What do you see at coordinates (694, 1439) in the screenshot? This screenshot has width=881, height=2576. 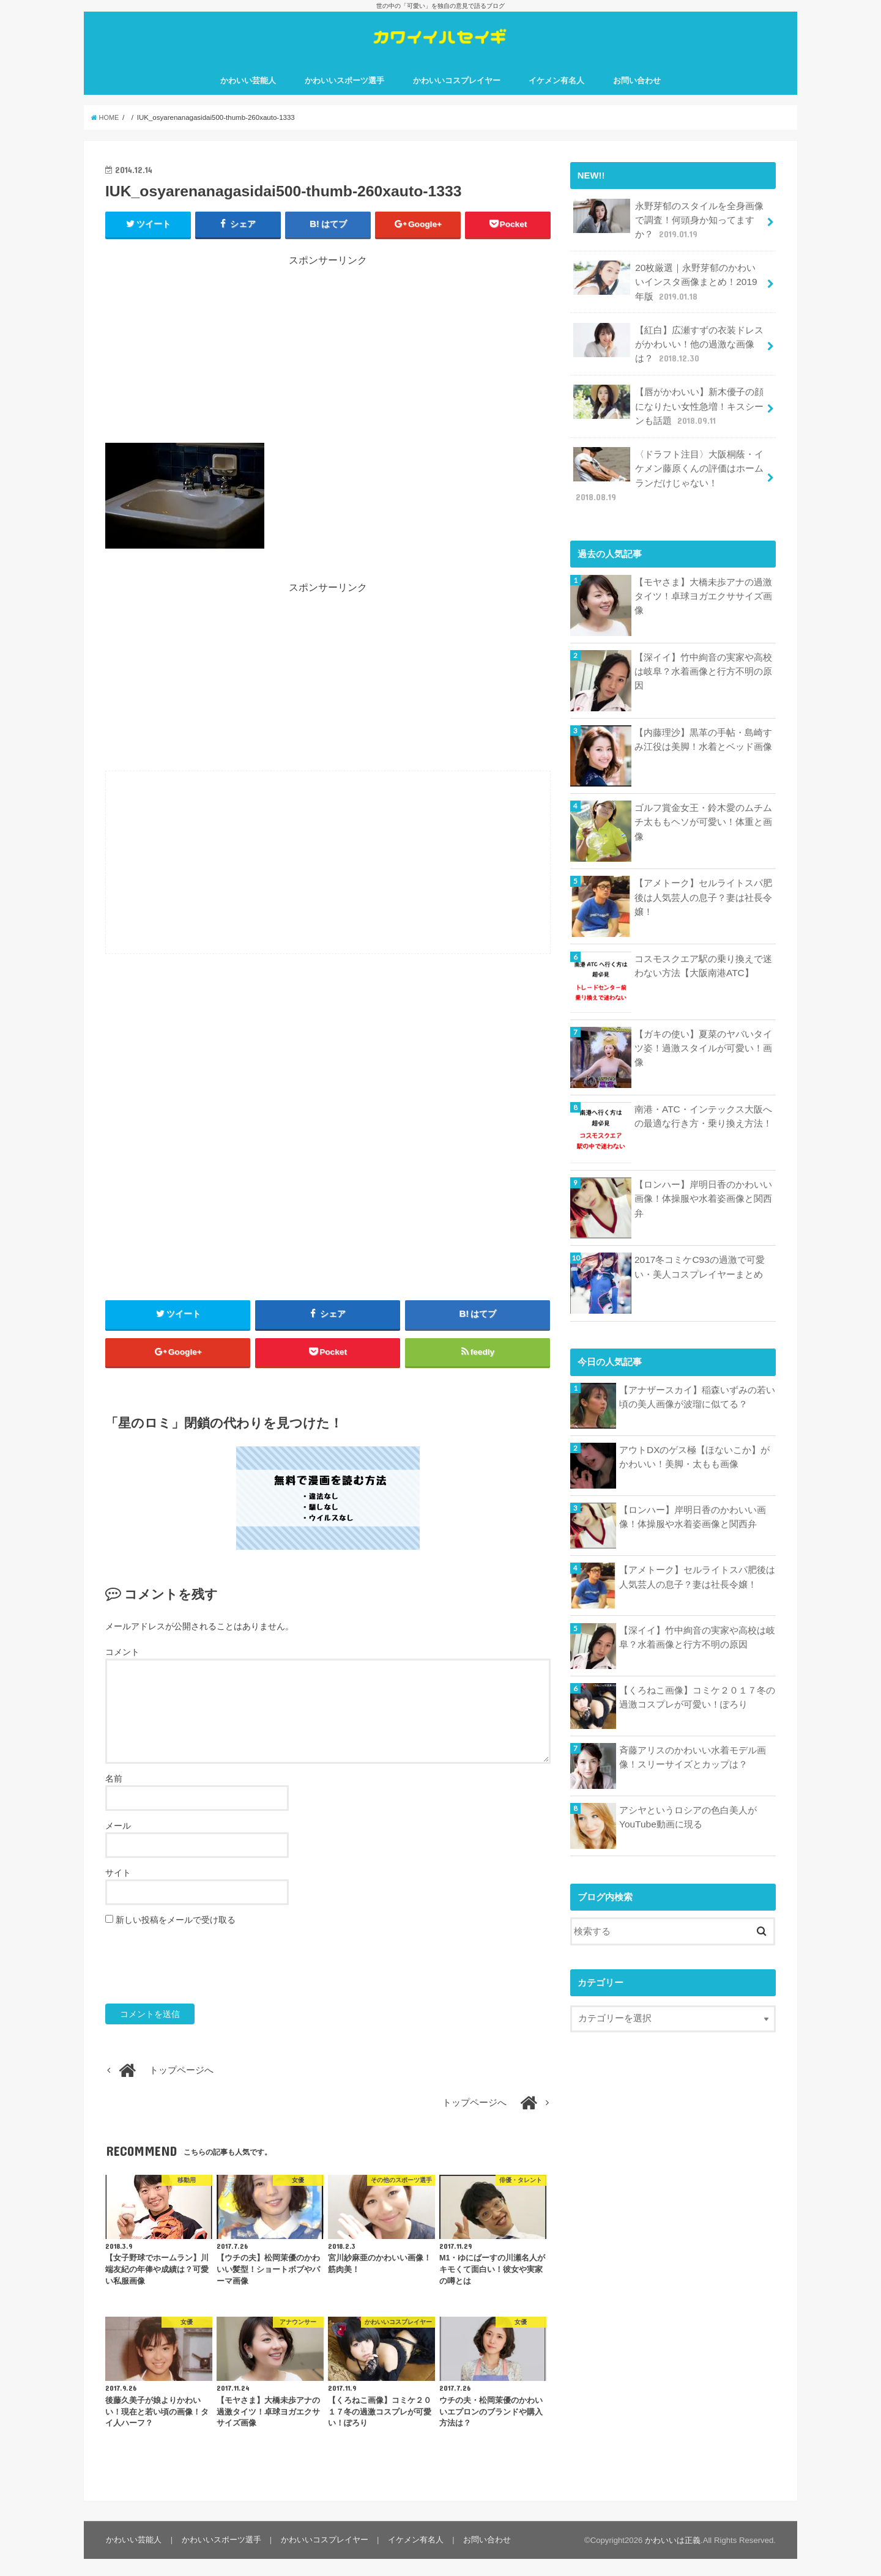 I see `アウトDXのゲス極【ほないこか】がかわいい！美脚・太もも画像` at bounding box center [694, 1439].